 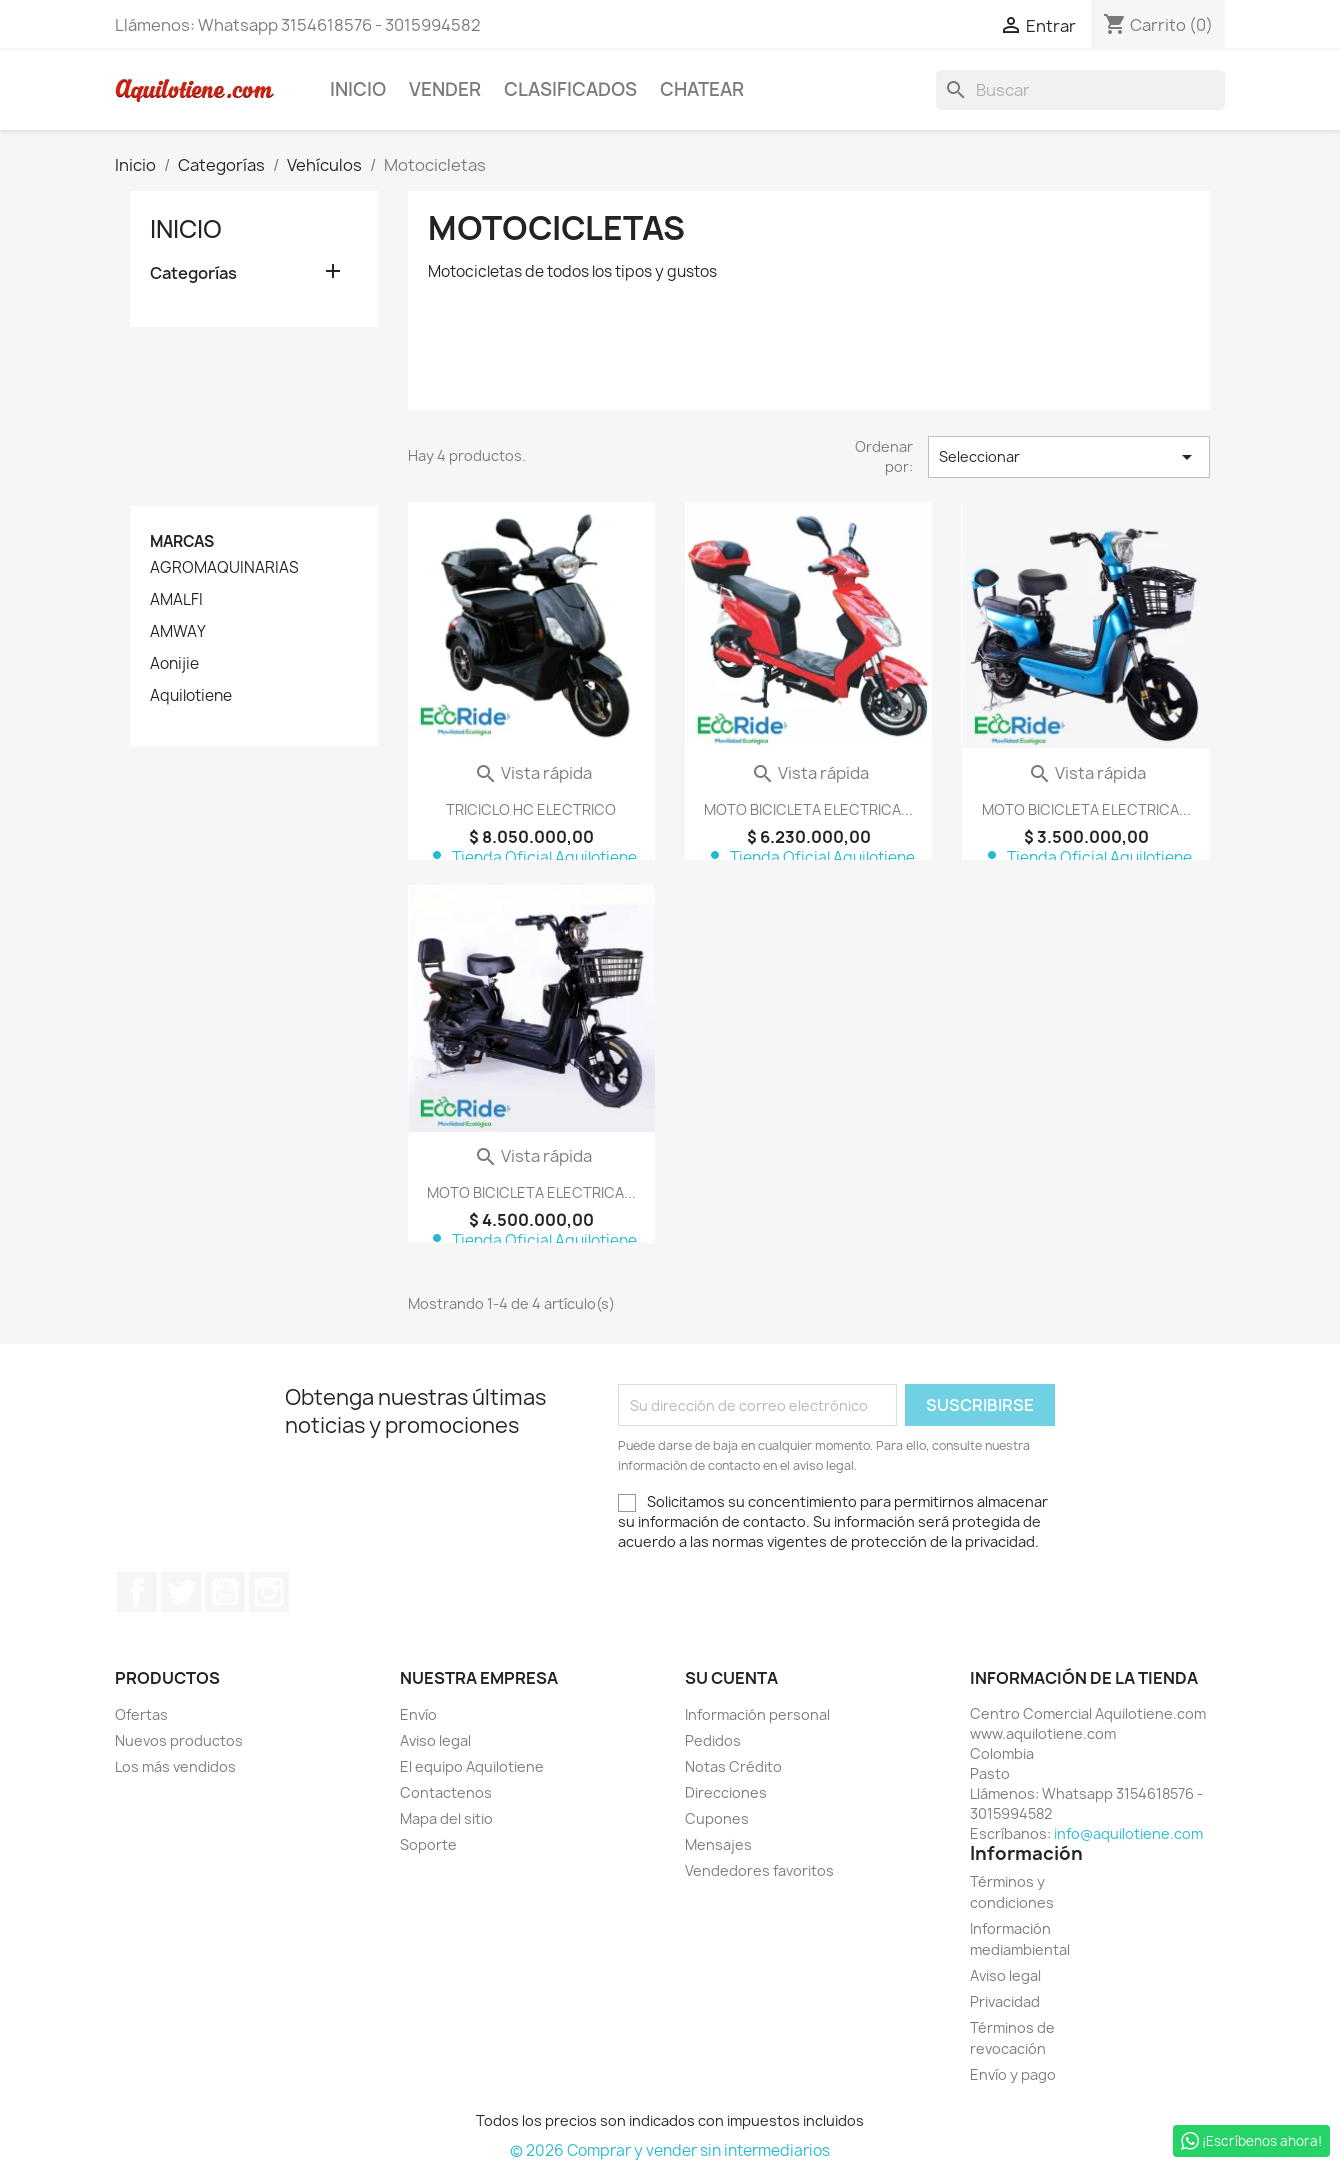 I want to click on Tienda Oficial Aquilotiene, so click(x=531, y=857).